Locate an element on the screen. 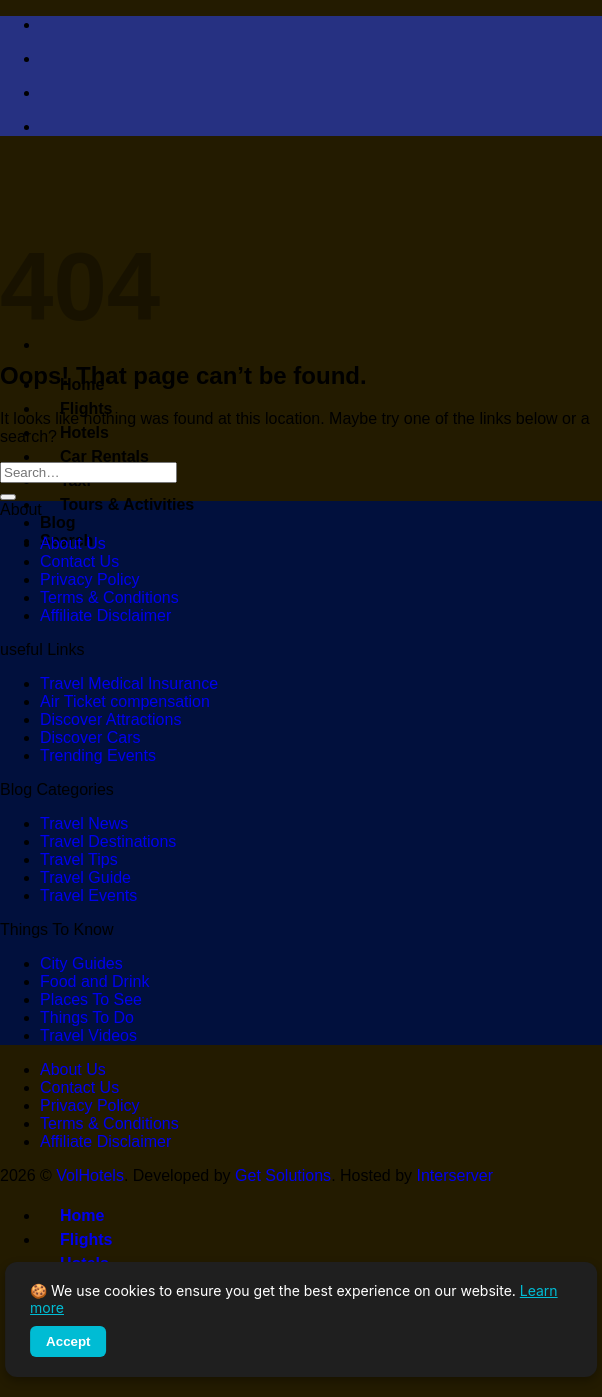  Car Rentals is located at coordinates (94, 456).